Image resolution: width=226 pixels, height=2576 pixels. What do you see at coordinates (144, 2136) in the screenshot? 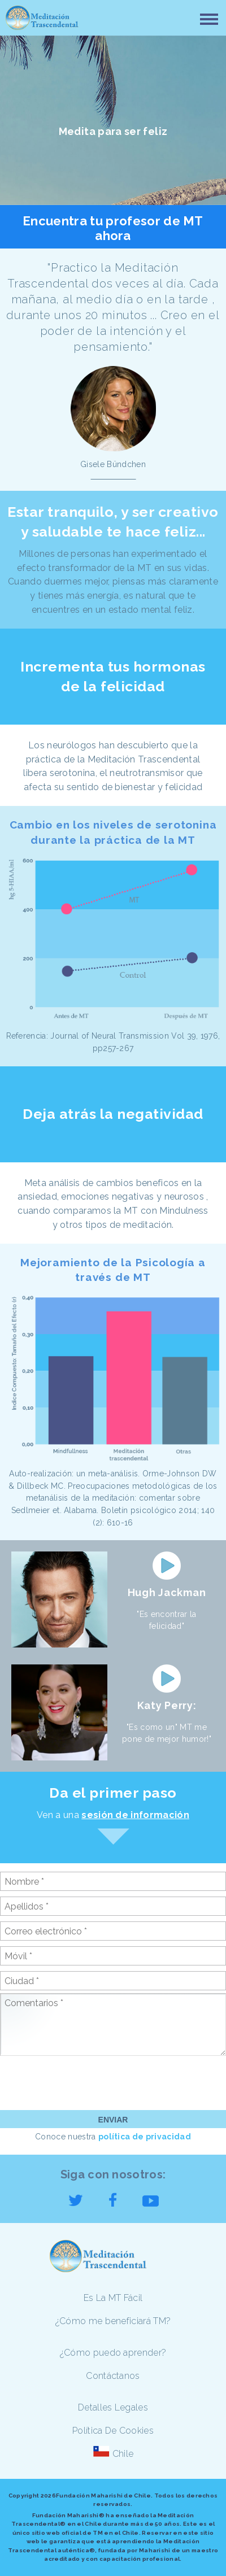
I see `política de privacidad` at bounding box center [144, 2136].